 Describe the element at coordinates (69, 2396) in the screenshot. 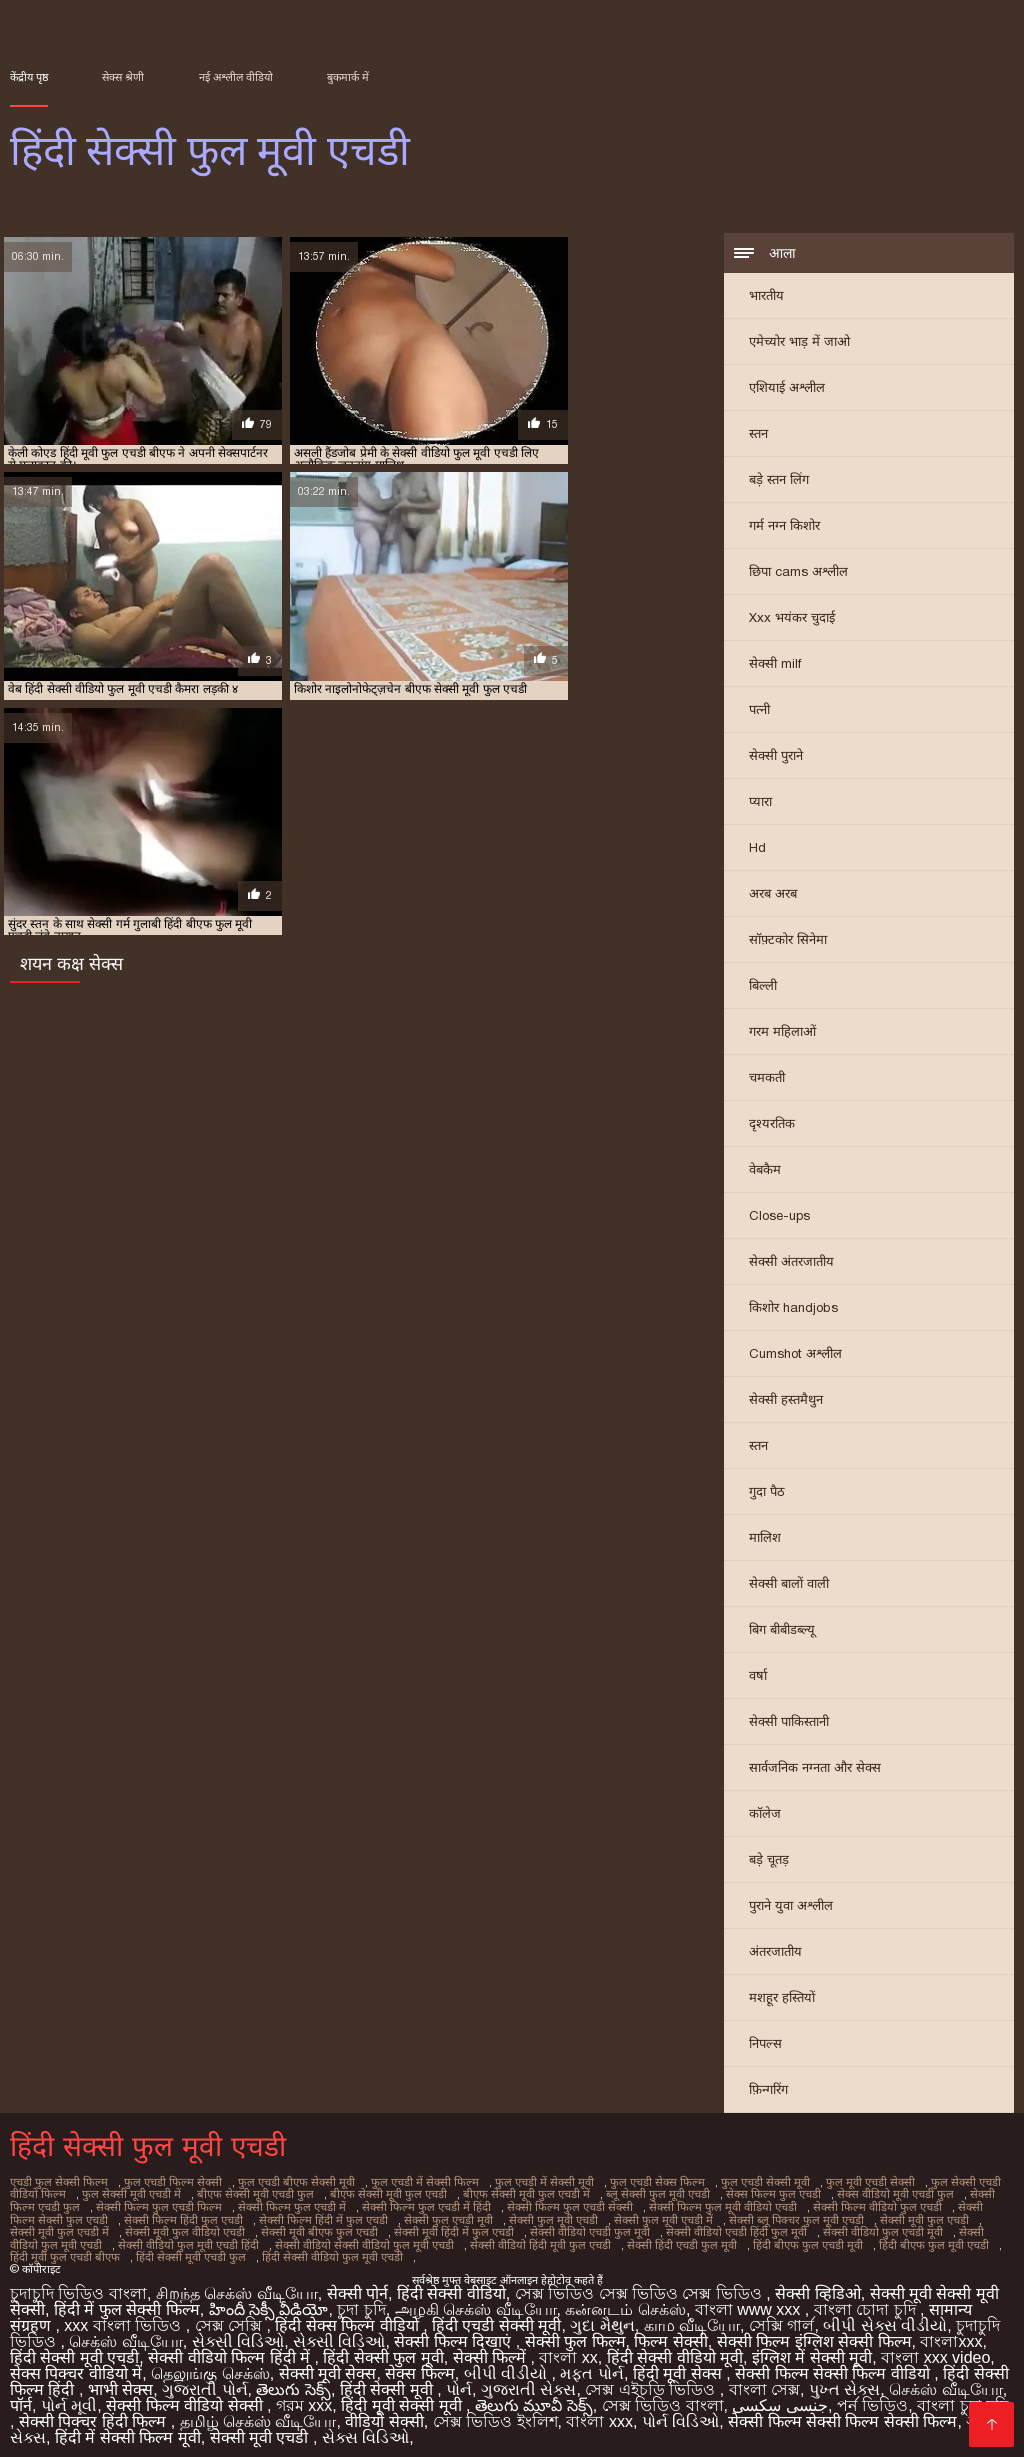

I see `પોર્ન મૂવી` at that location.